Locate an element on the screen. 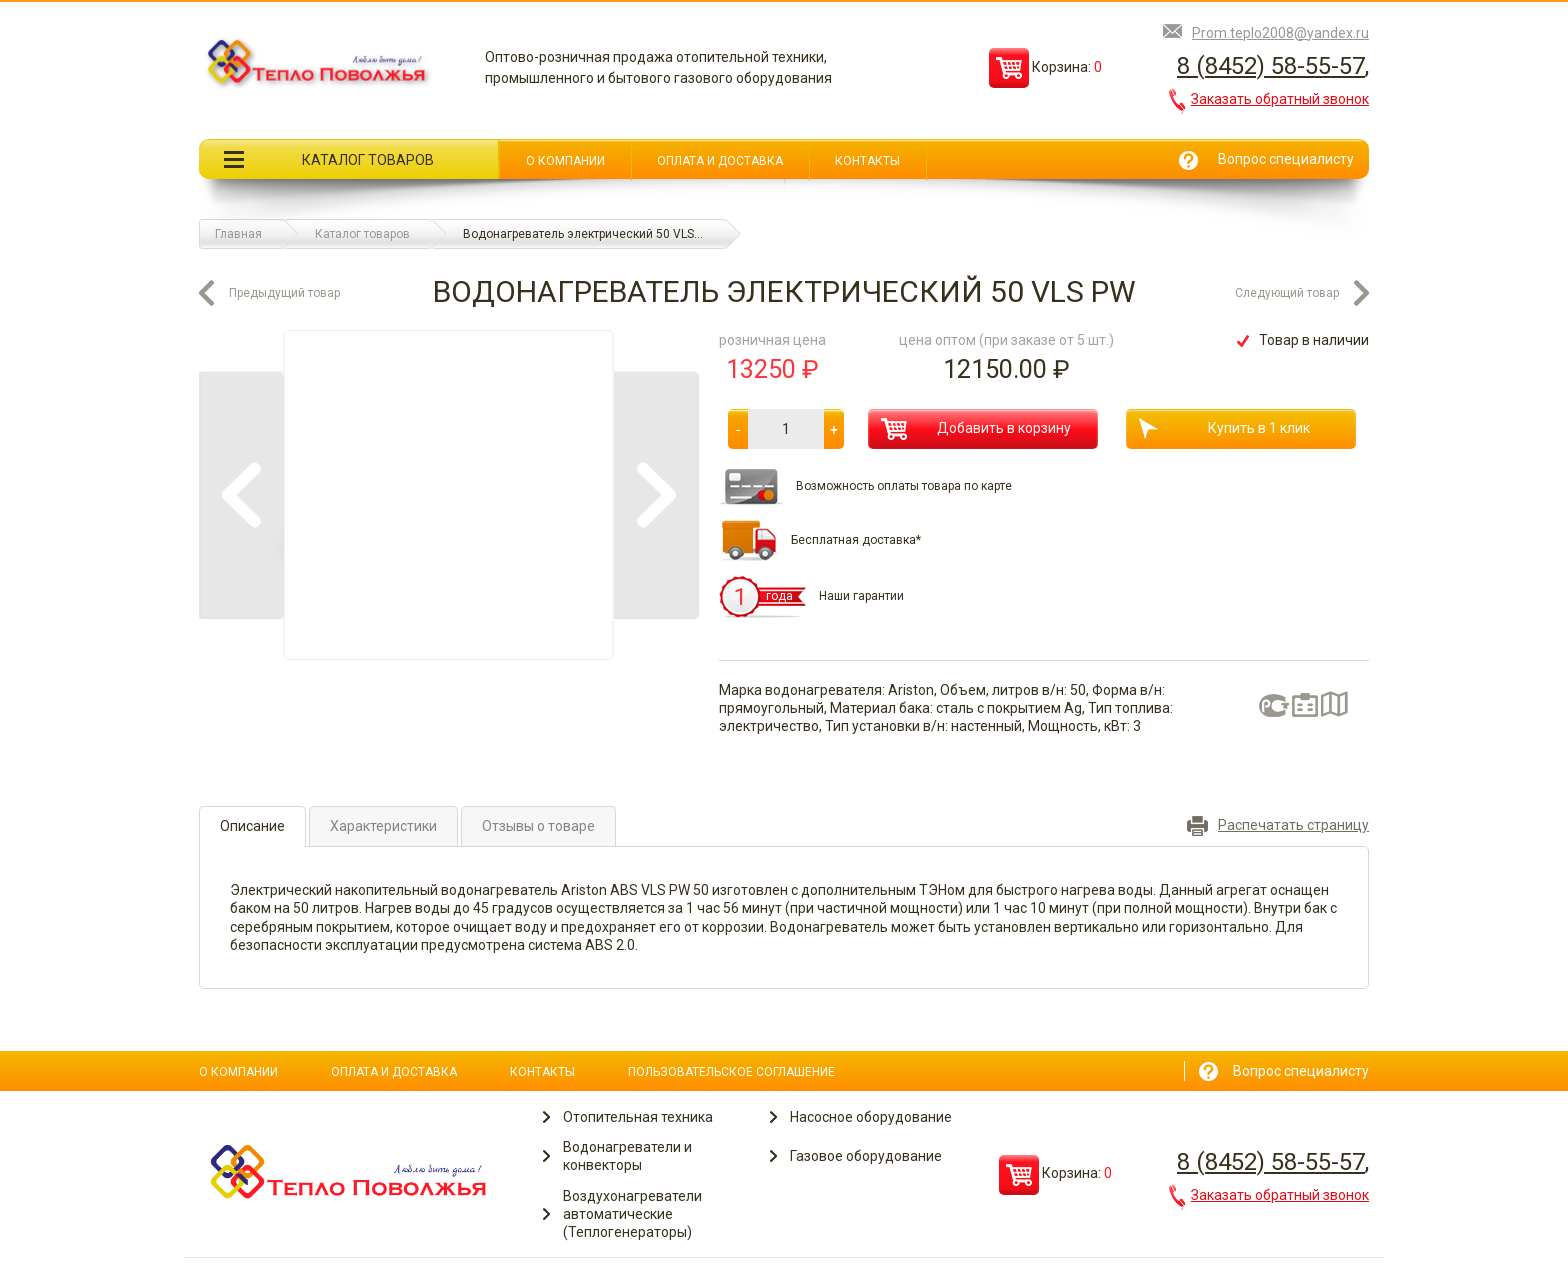 The width and height of the screenshot is (1568, 1266). Водонагреватели и конвекторы is located at coordinates (627, 1156).